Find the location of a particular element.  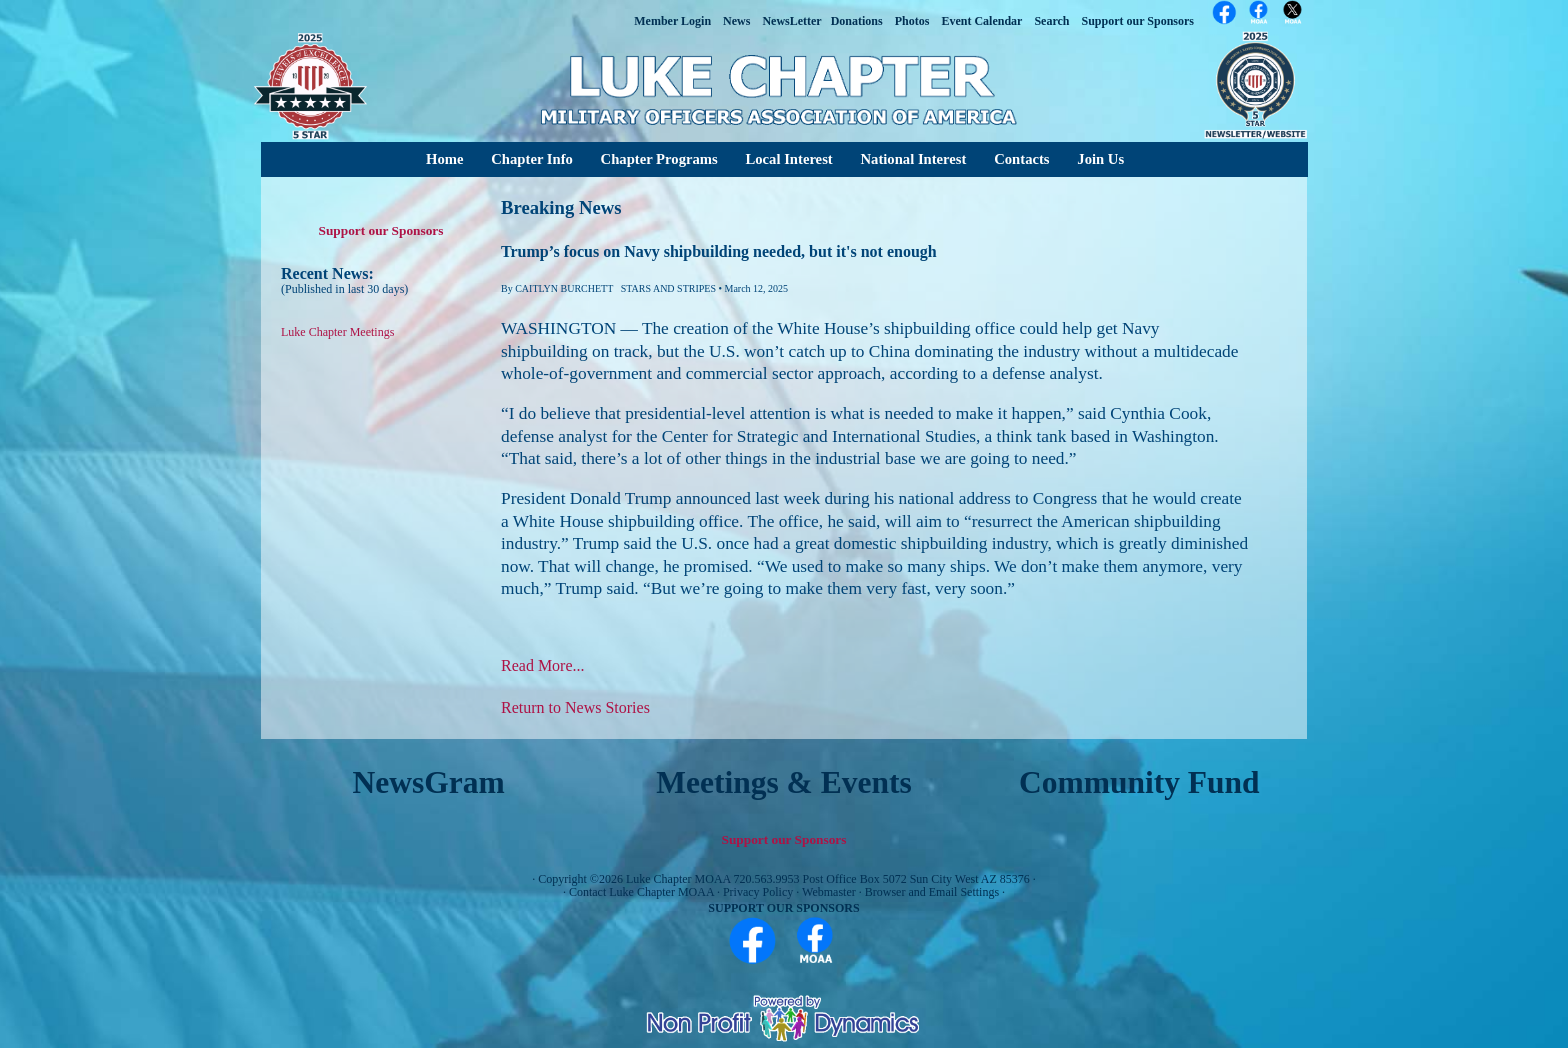

Meetings & Events is located at coordinates (783, 782).